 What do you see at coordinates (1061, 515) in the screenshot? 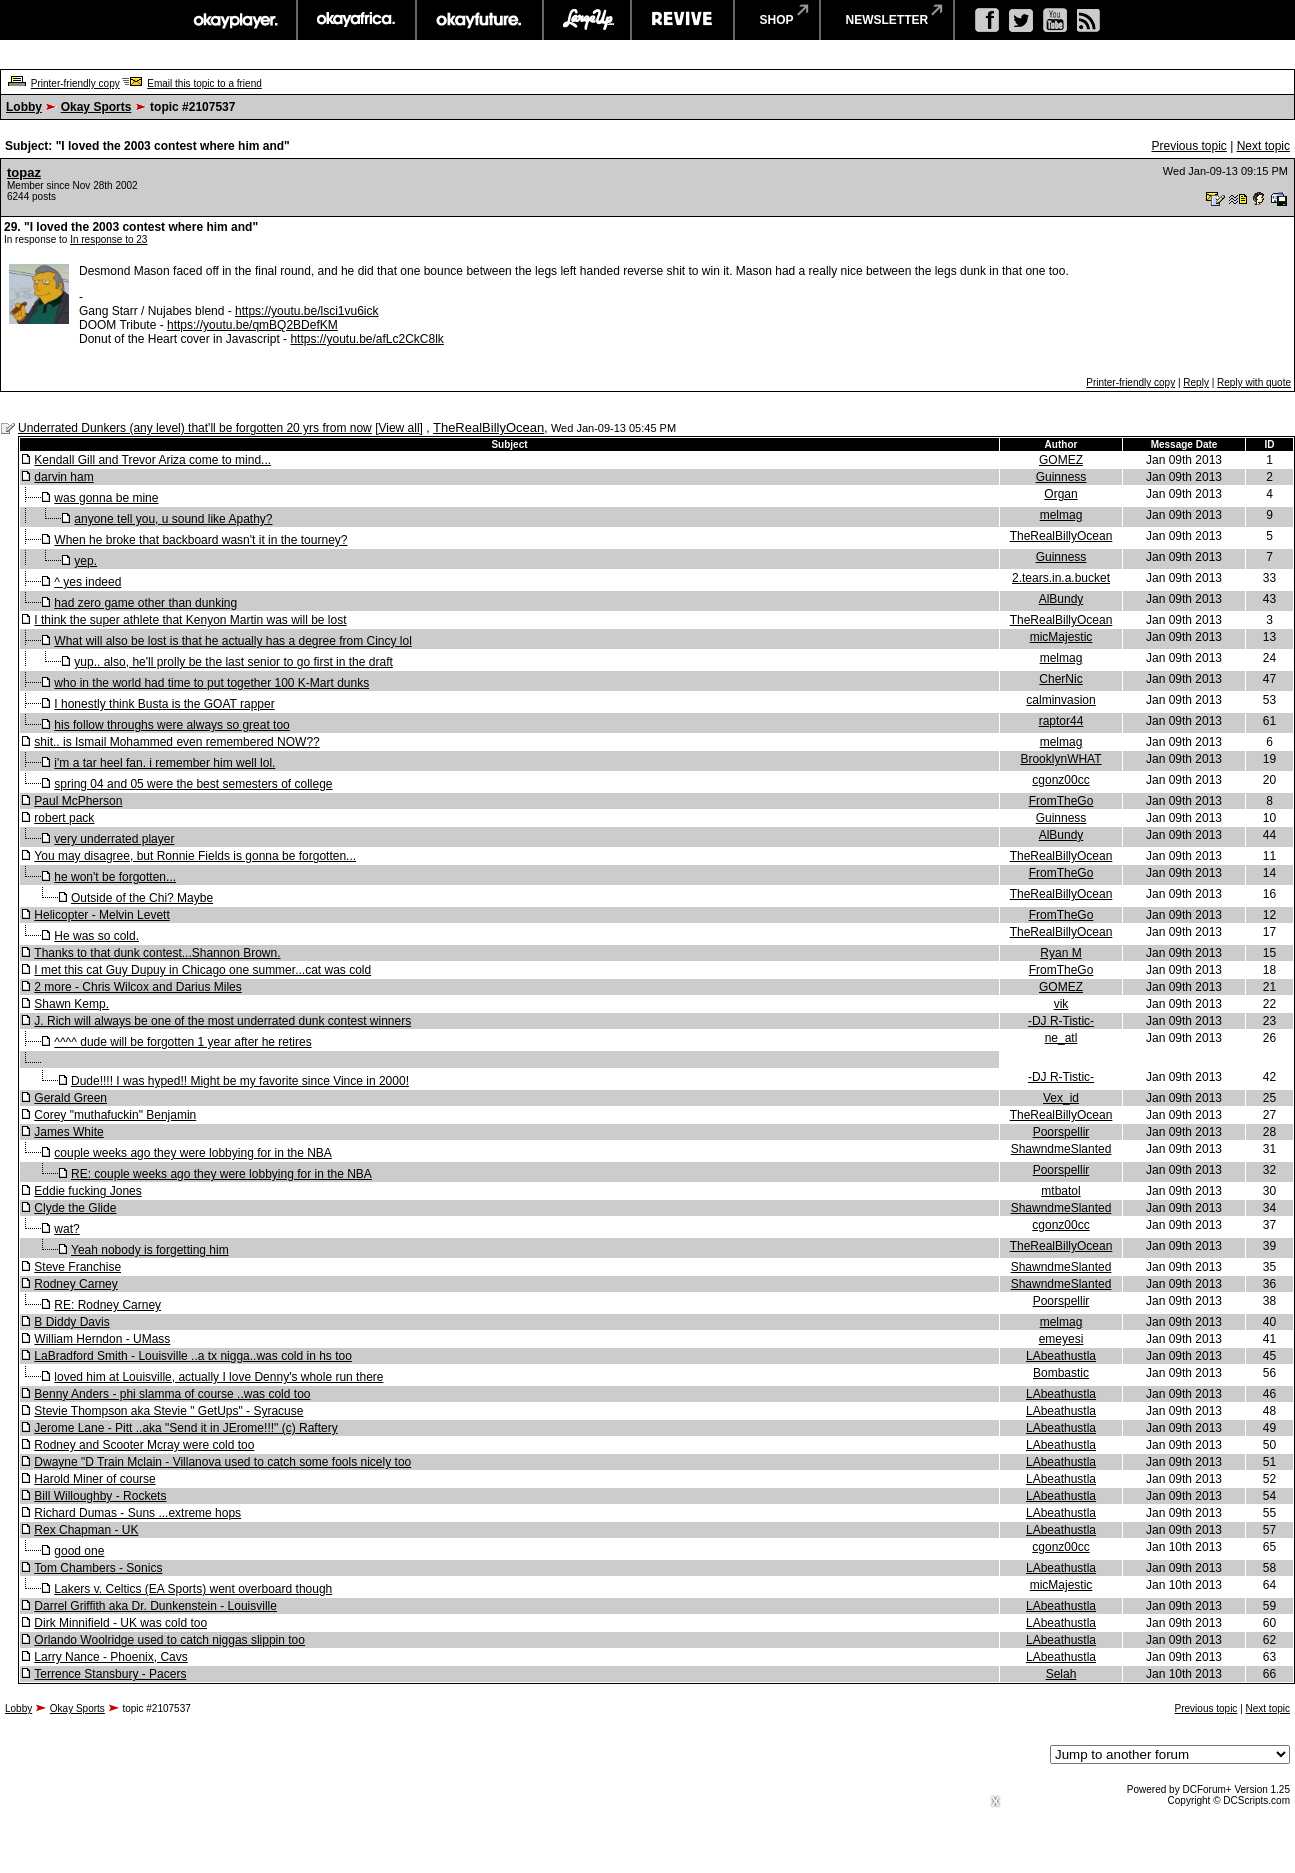
I see `melmag` at bounding box center [1061, 515].